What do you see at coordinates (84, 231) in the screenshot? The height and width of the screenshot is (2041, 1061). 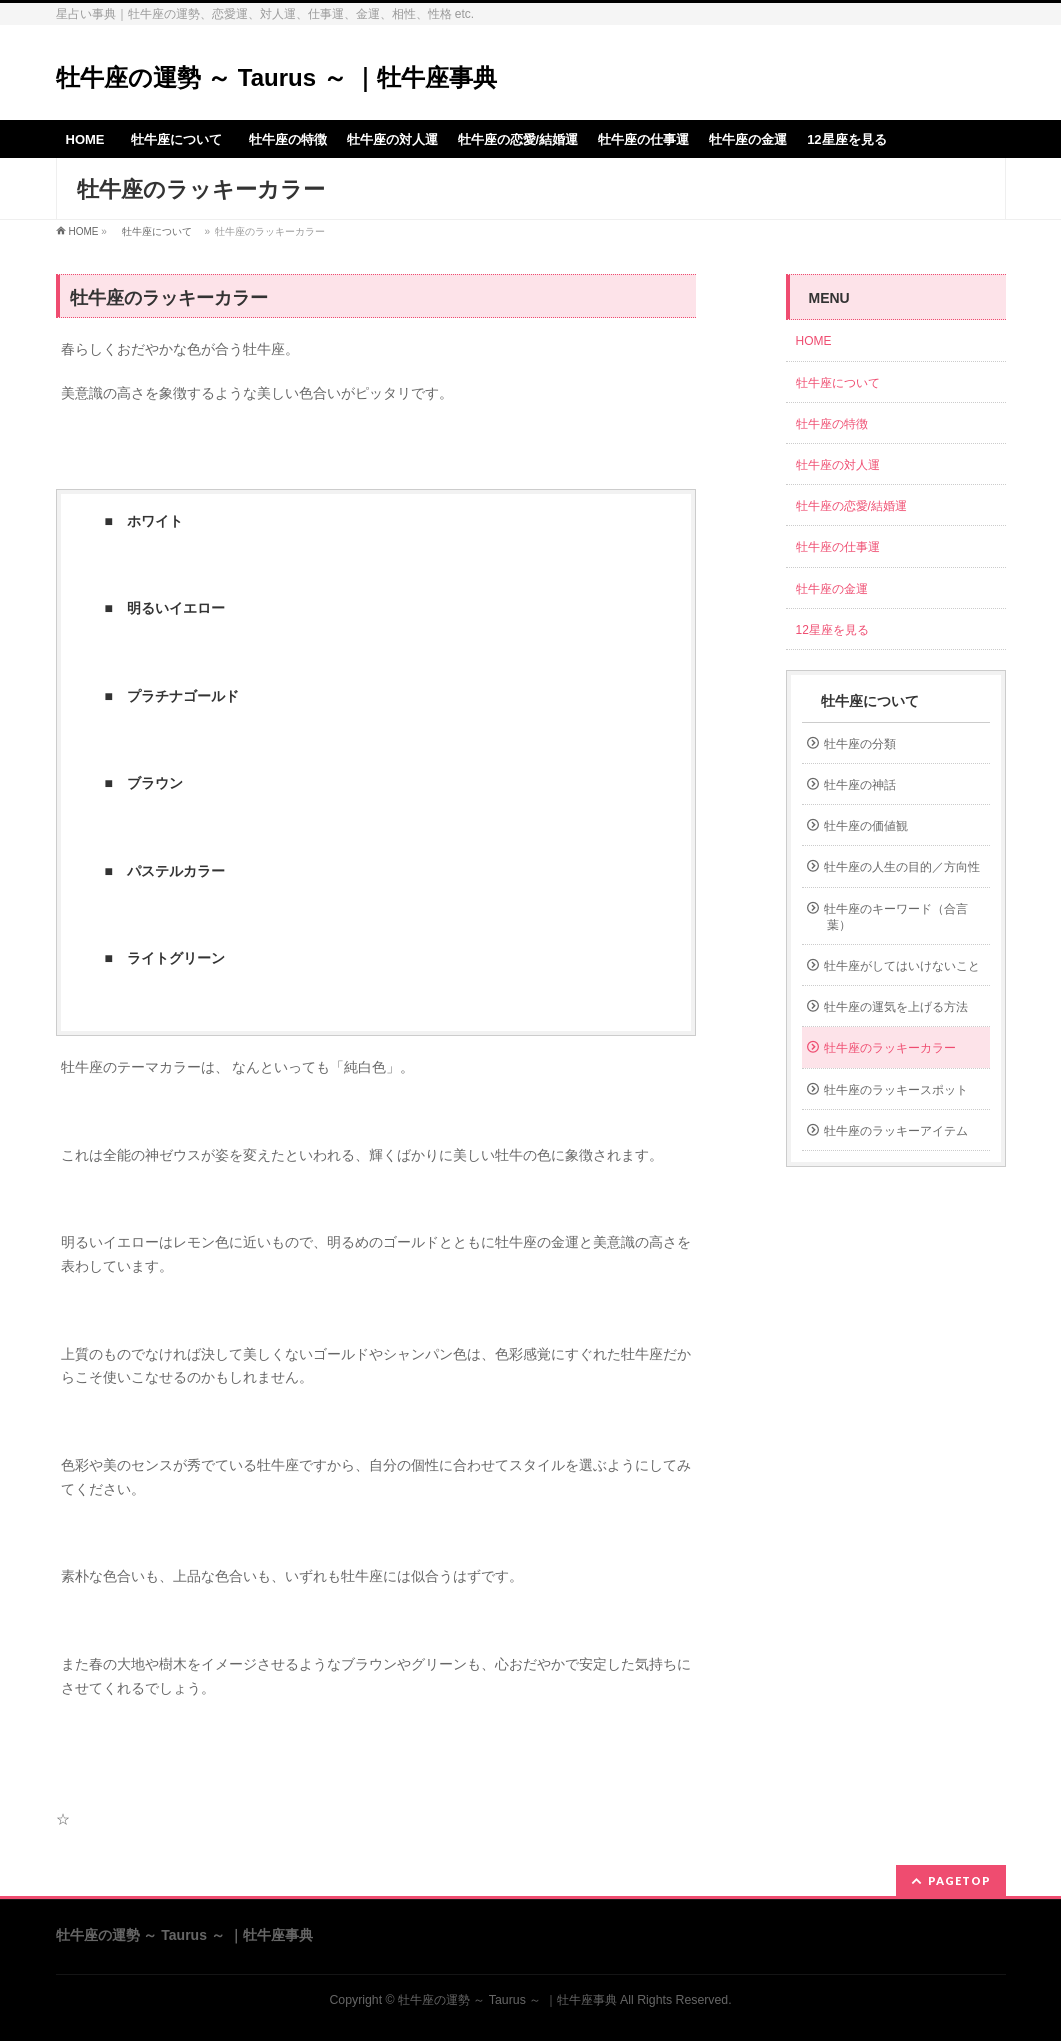 I see `HOME` at bounding box center [84, 231].